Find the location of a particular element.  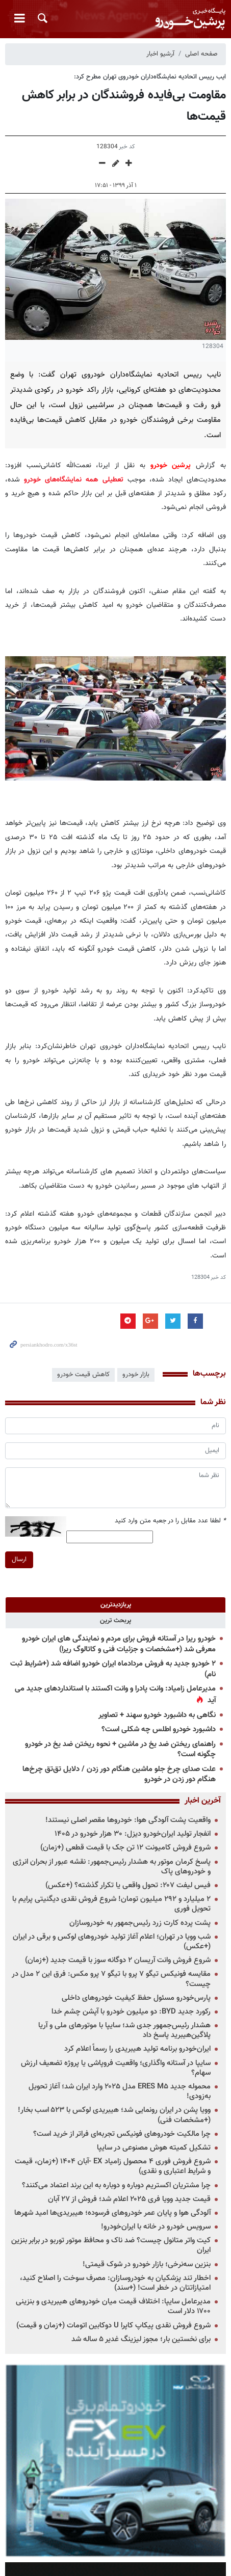

تعطیلی همه نمایشگاه‌های خودرو is located at coordinates (75, 480).